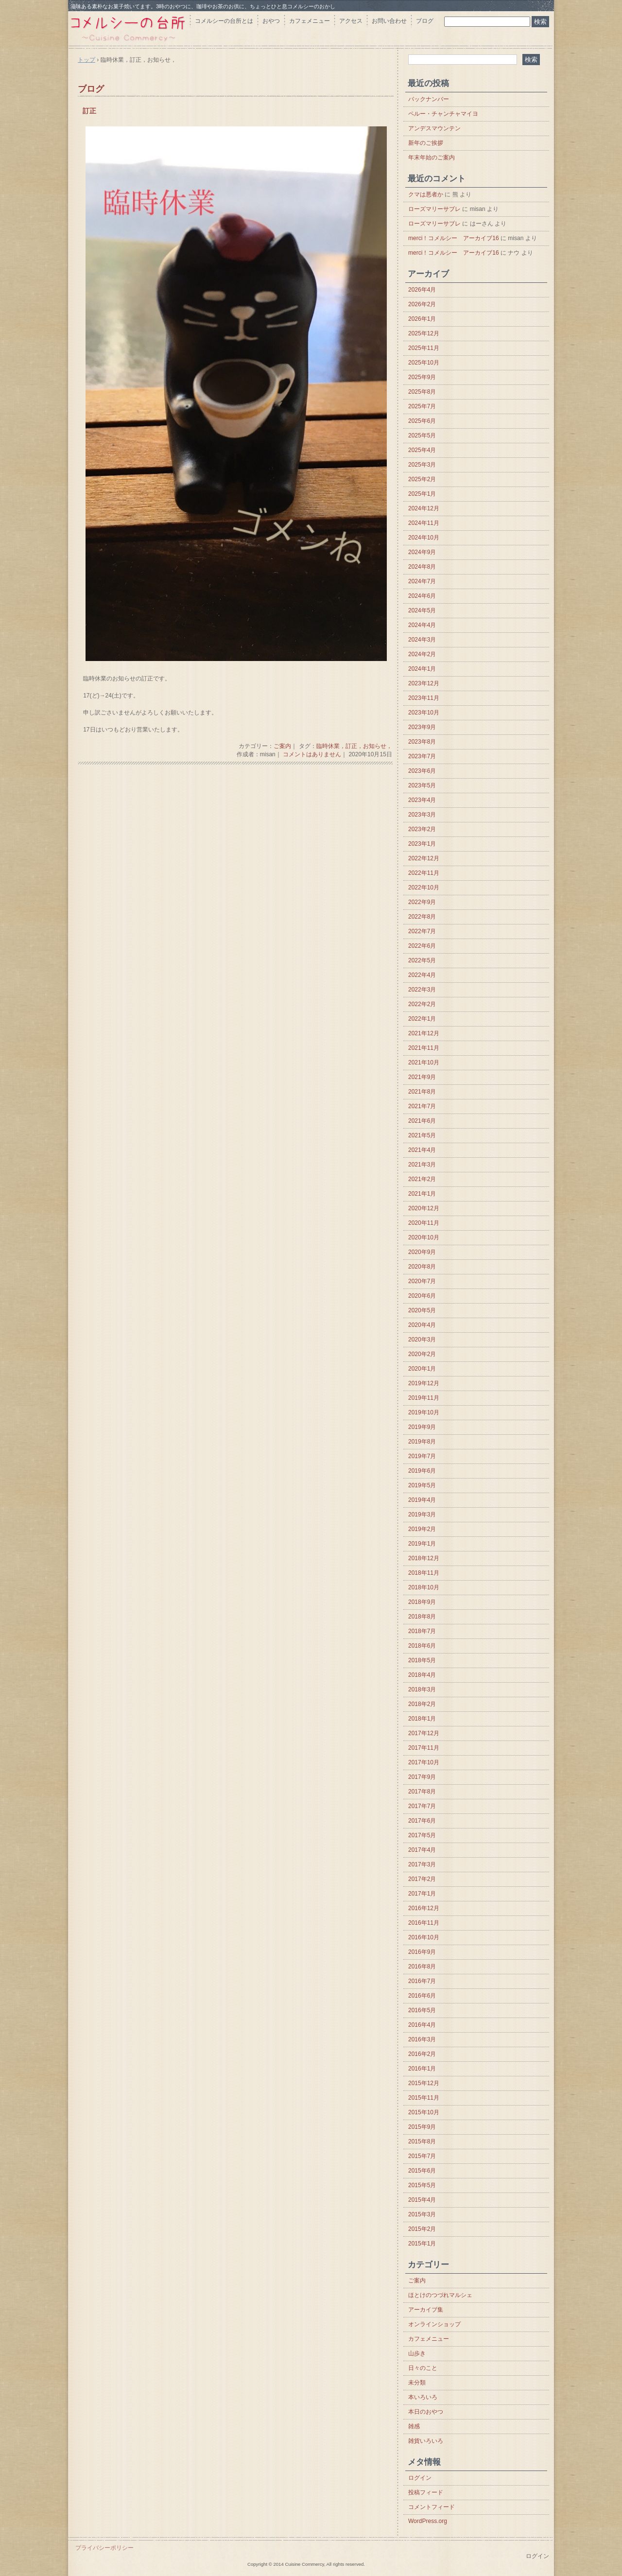  Describe the element at coordinates (224, 20) in the screenshot. I see `コメルシーの台所とは` at that location.